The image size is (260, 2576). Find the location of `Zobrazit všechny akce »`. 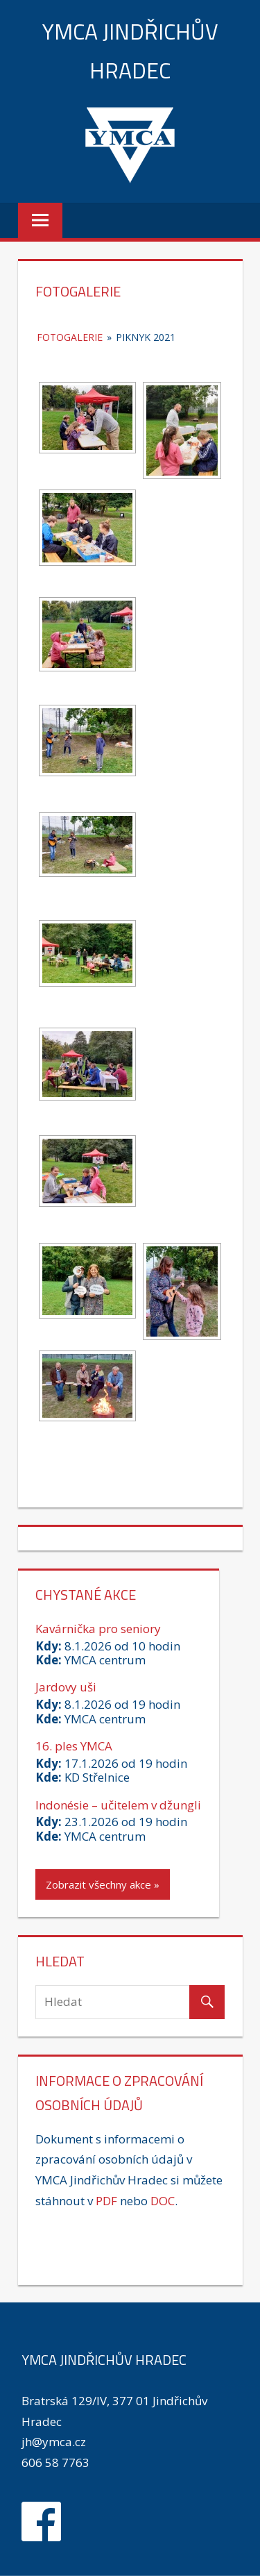

Zobrazit všechny akce » is located at coordinates (102, 1884).